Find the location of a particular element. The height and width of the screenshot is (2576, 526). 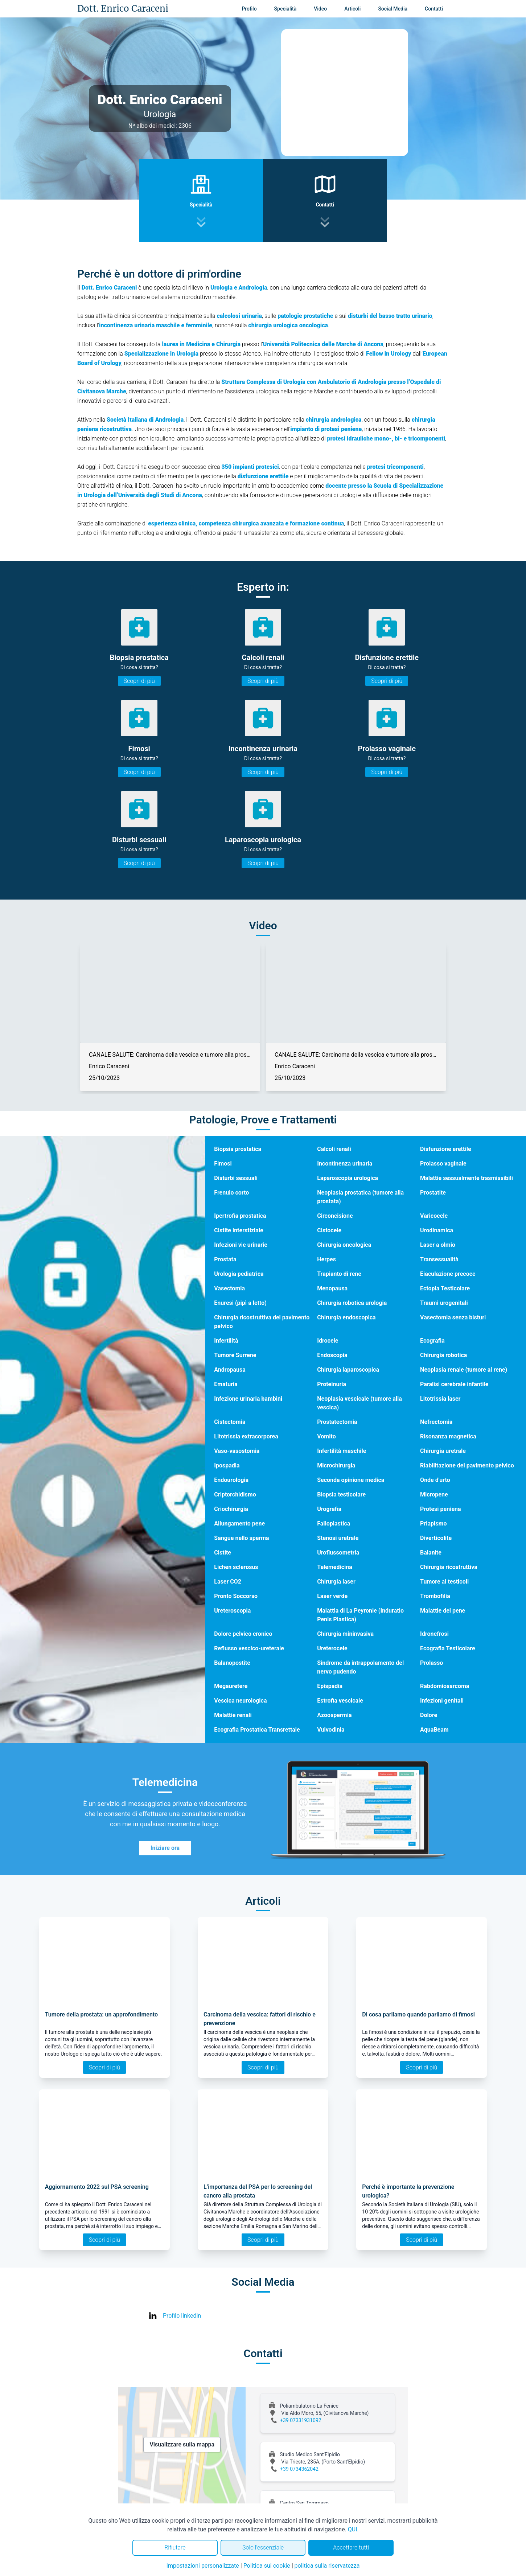

Diverticolite is located at coordinates (436, 1538).